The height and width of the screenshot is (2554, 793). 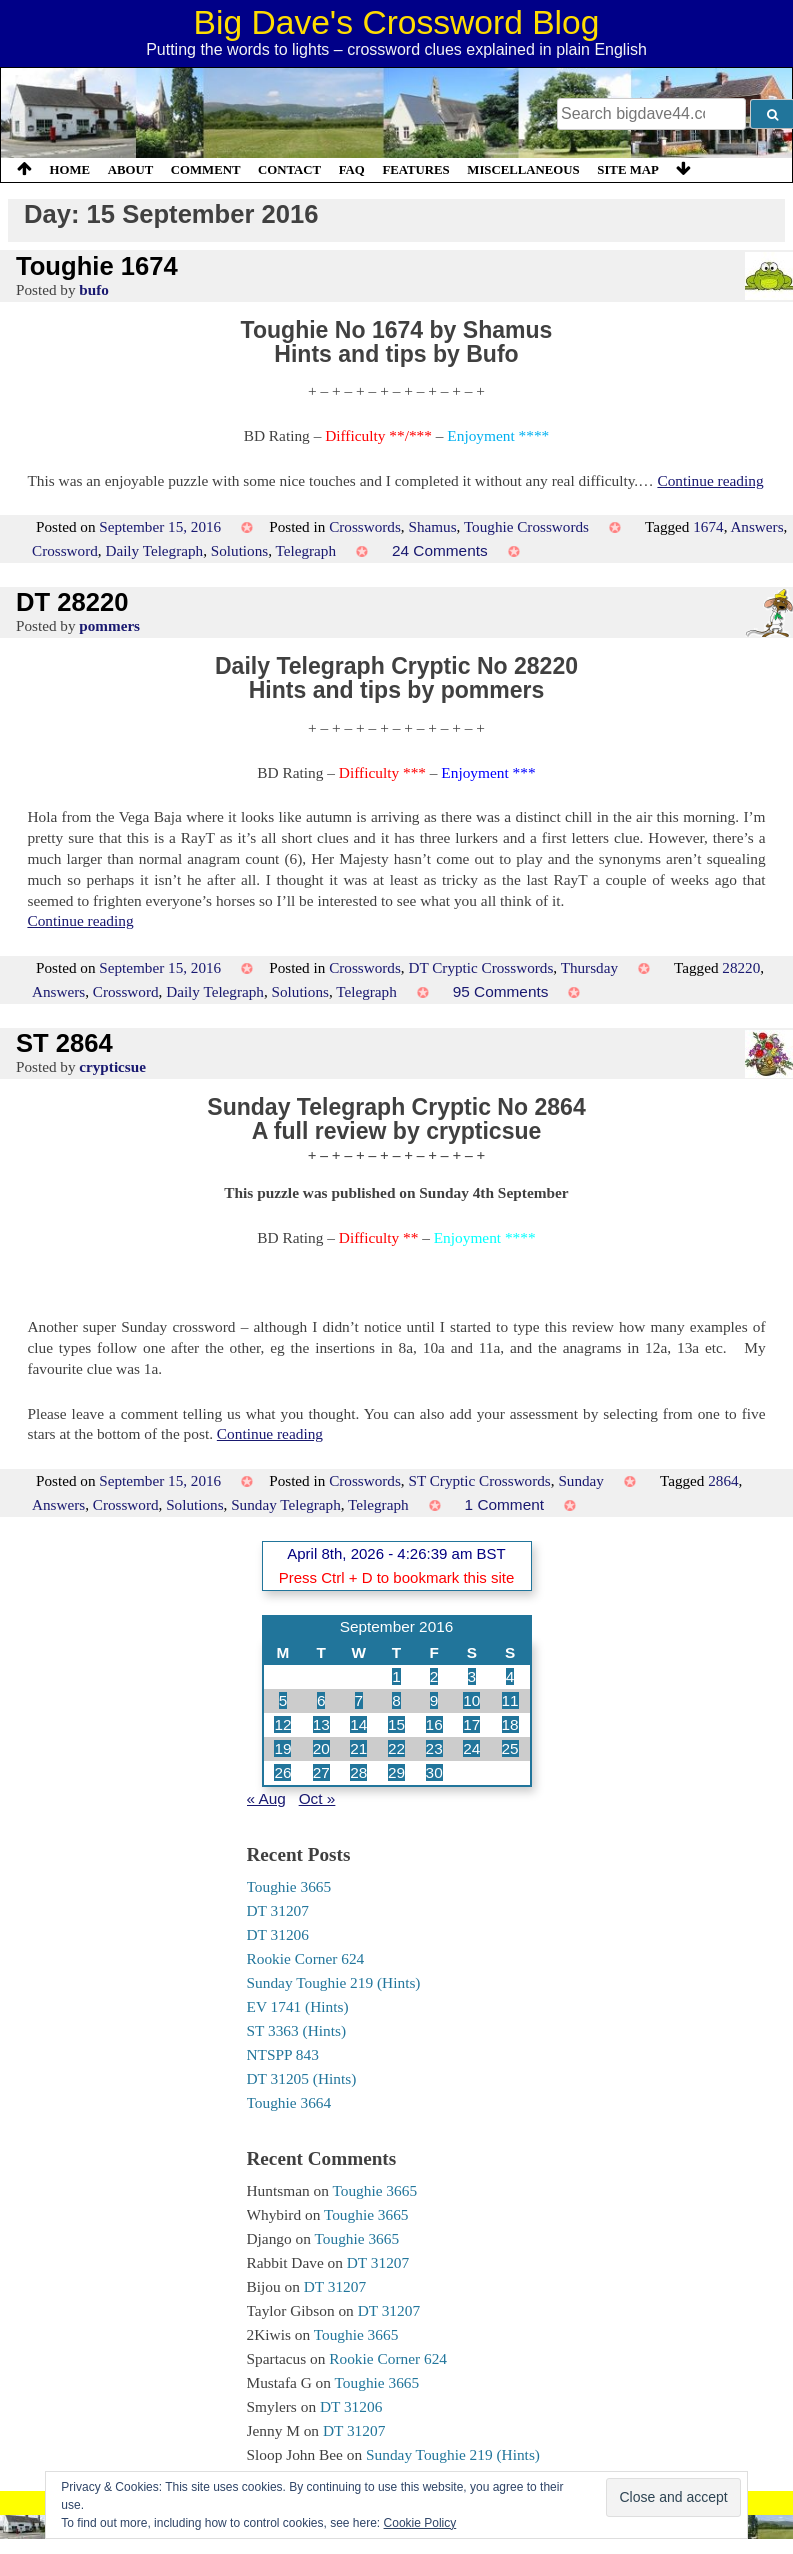 I want to click on ST Cryptic Crosswords, so click(x=479, y=1480).